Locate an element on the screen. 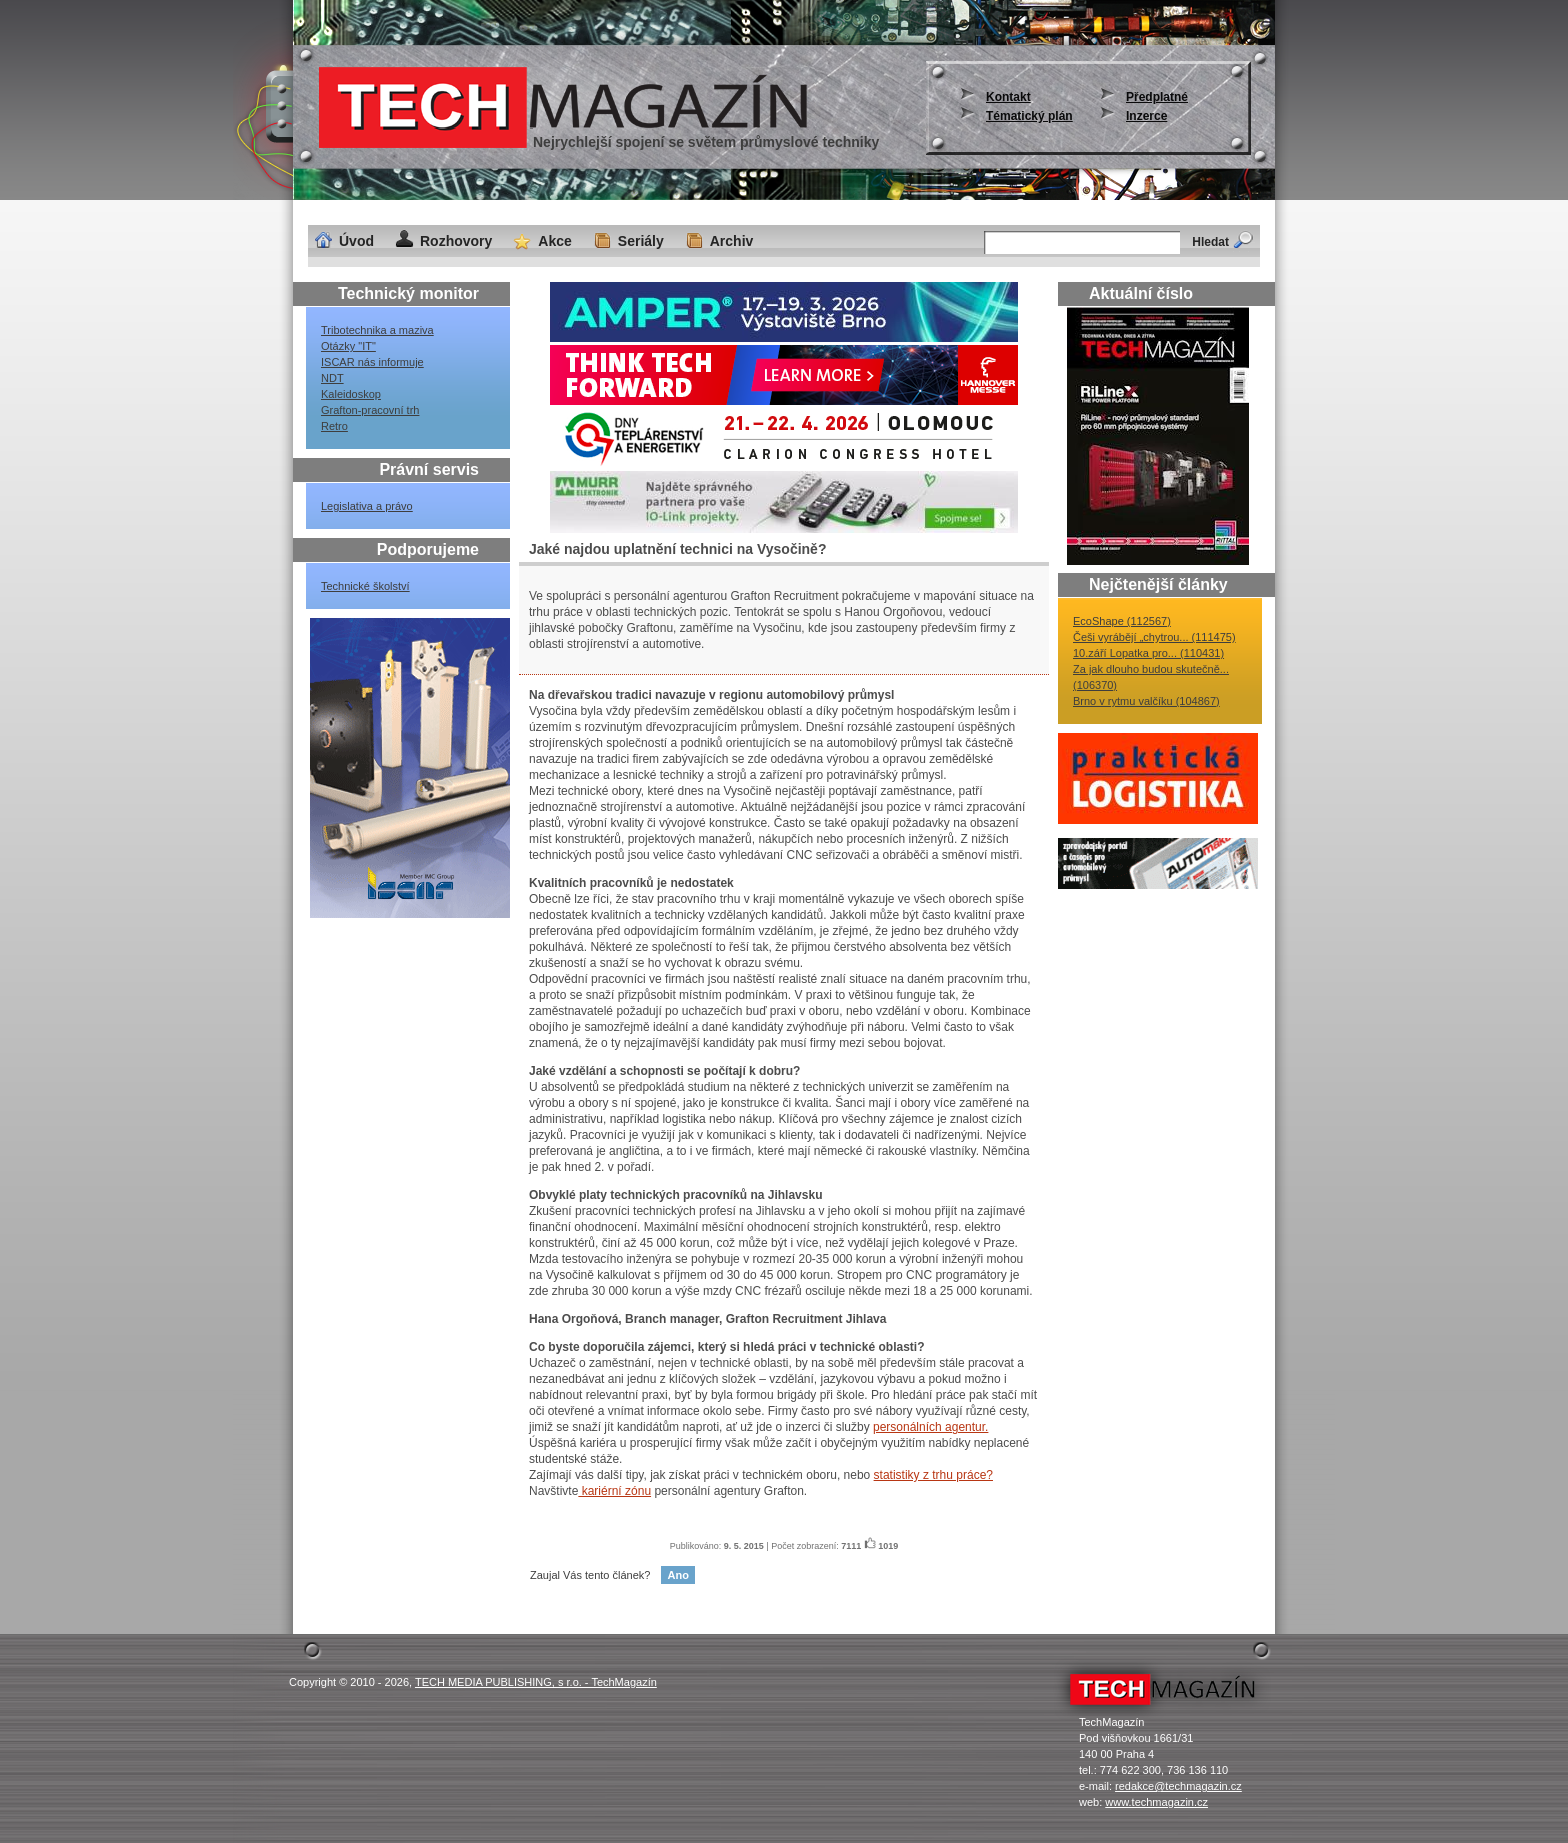 The width and height of the screenshot is (1568, 1843). Úvod is located at coordinates (356, 241).